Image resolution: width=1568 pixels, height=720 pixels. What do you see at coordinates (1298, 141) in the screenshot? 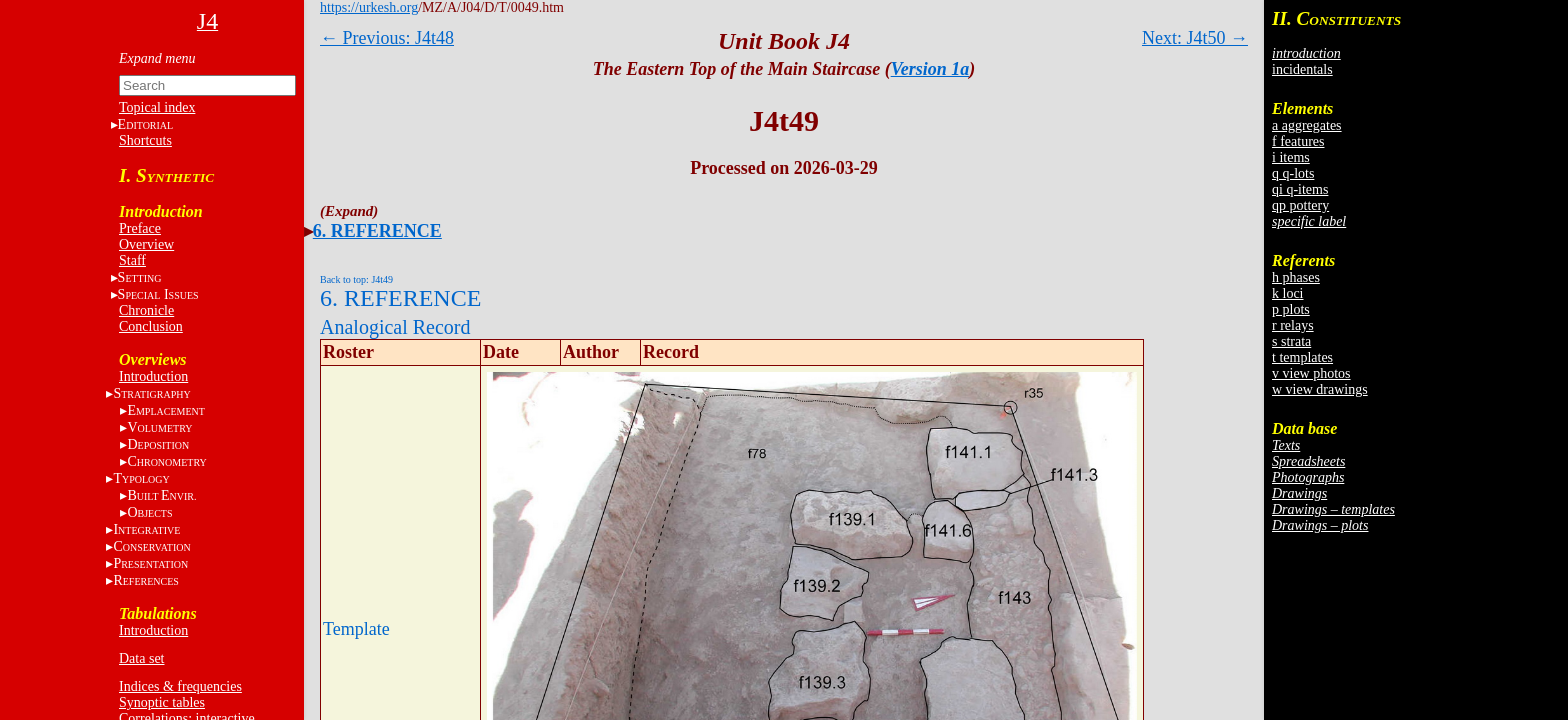
I see `f features` at bounding box center [1298, 141].